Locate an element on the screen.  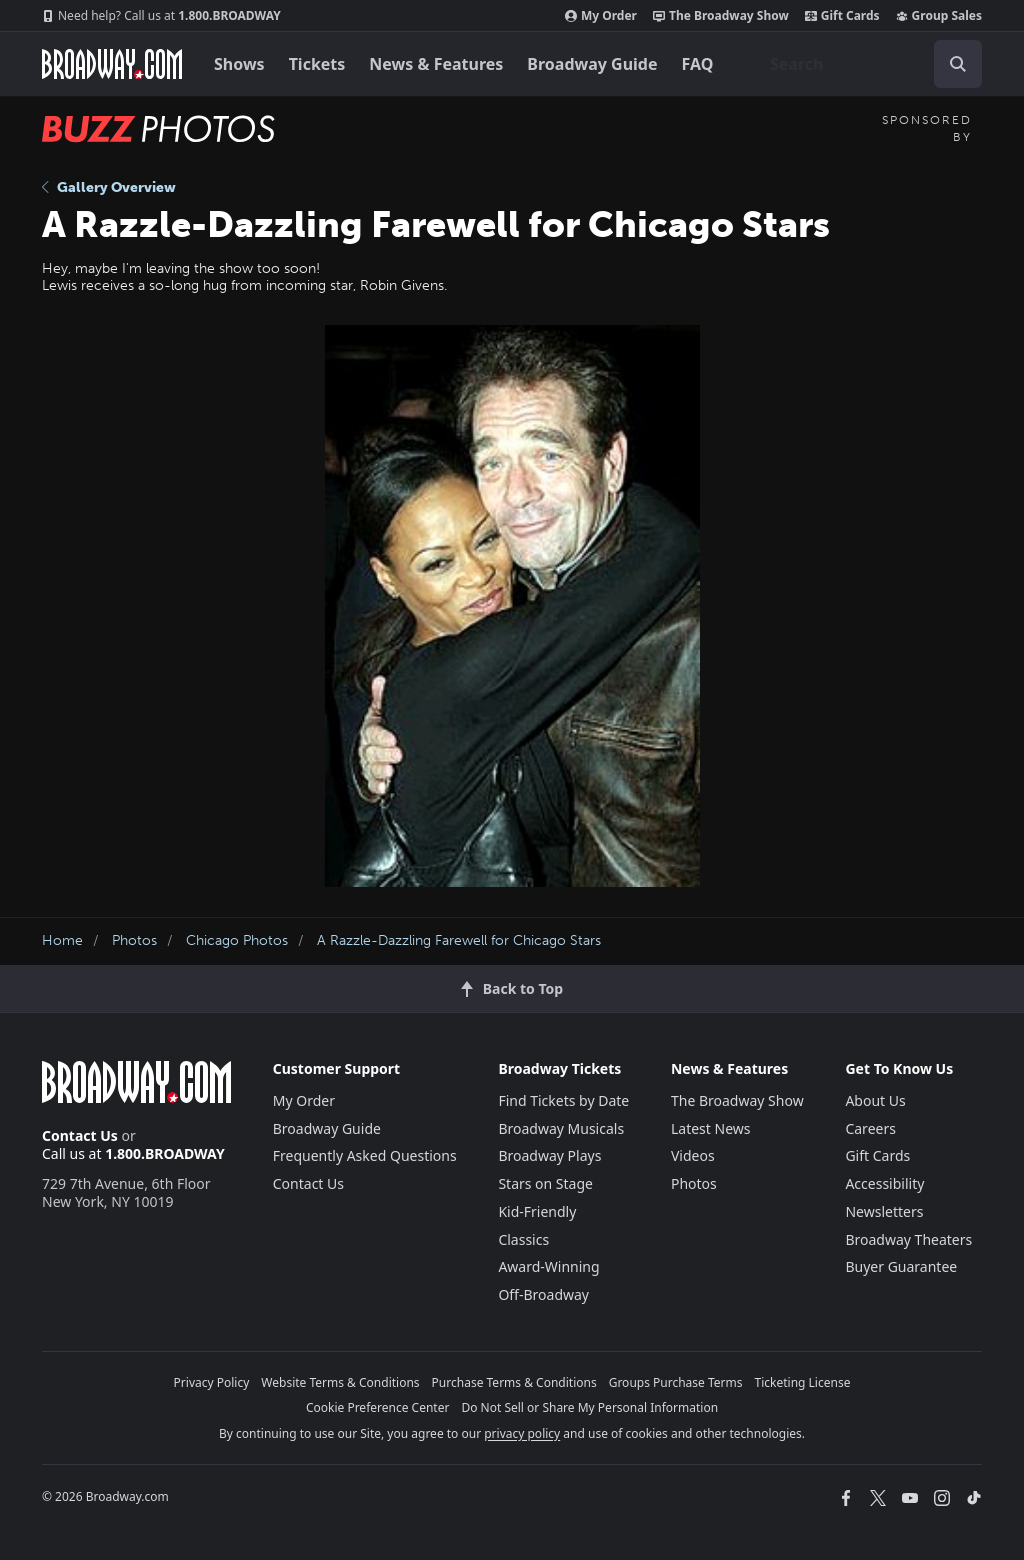
Groups Purchase Terms is located at coordinates (676, 1382).